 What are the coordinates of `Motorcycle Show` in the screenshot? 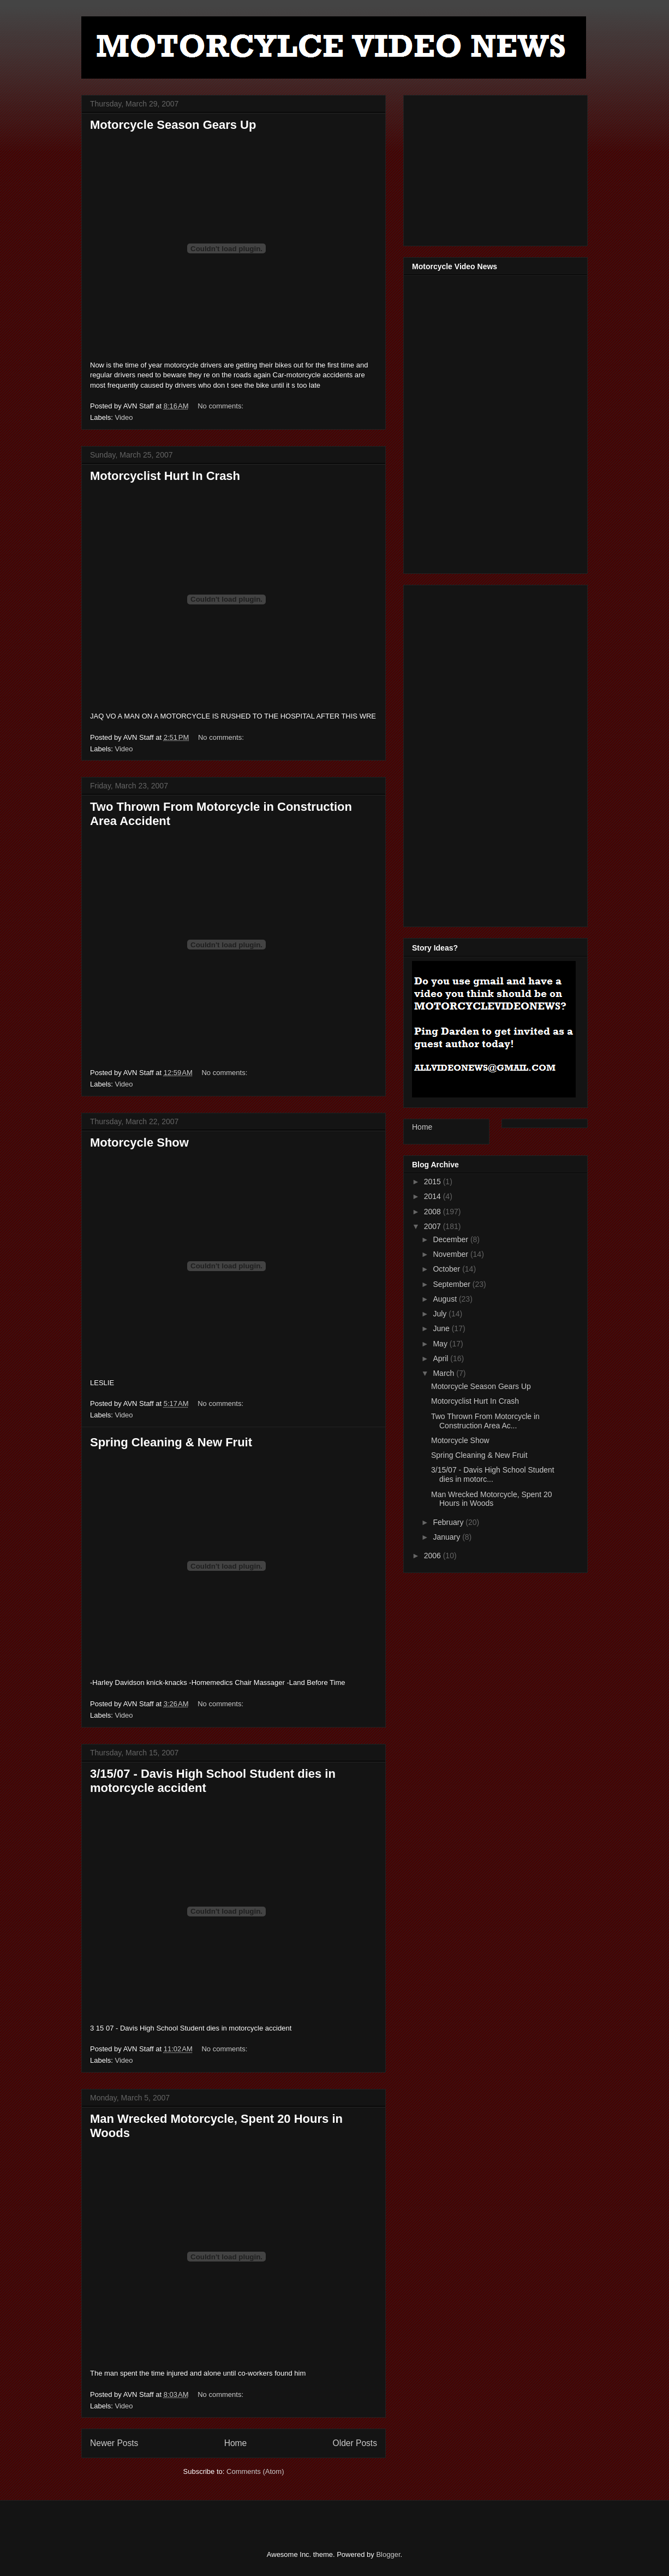 It's located at (139, 1142).